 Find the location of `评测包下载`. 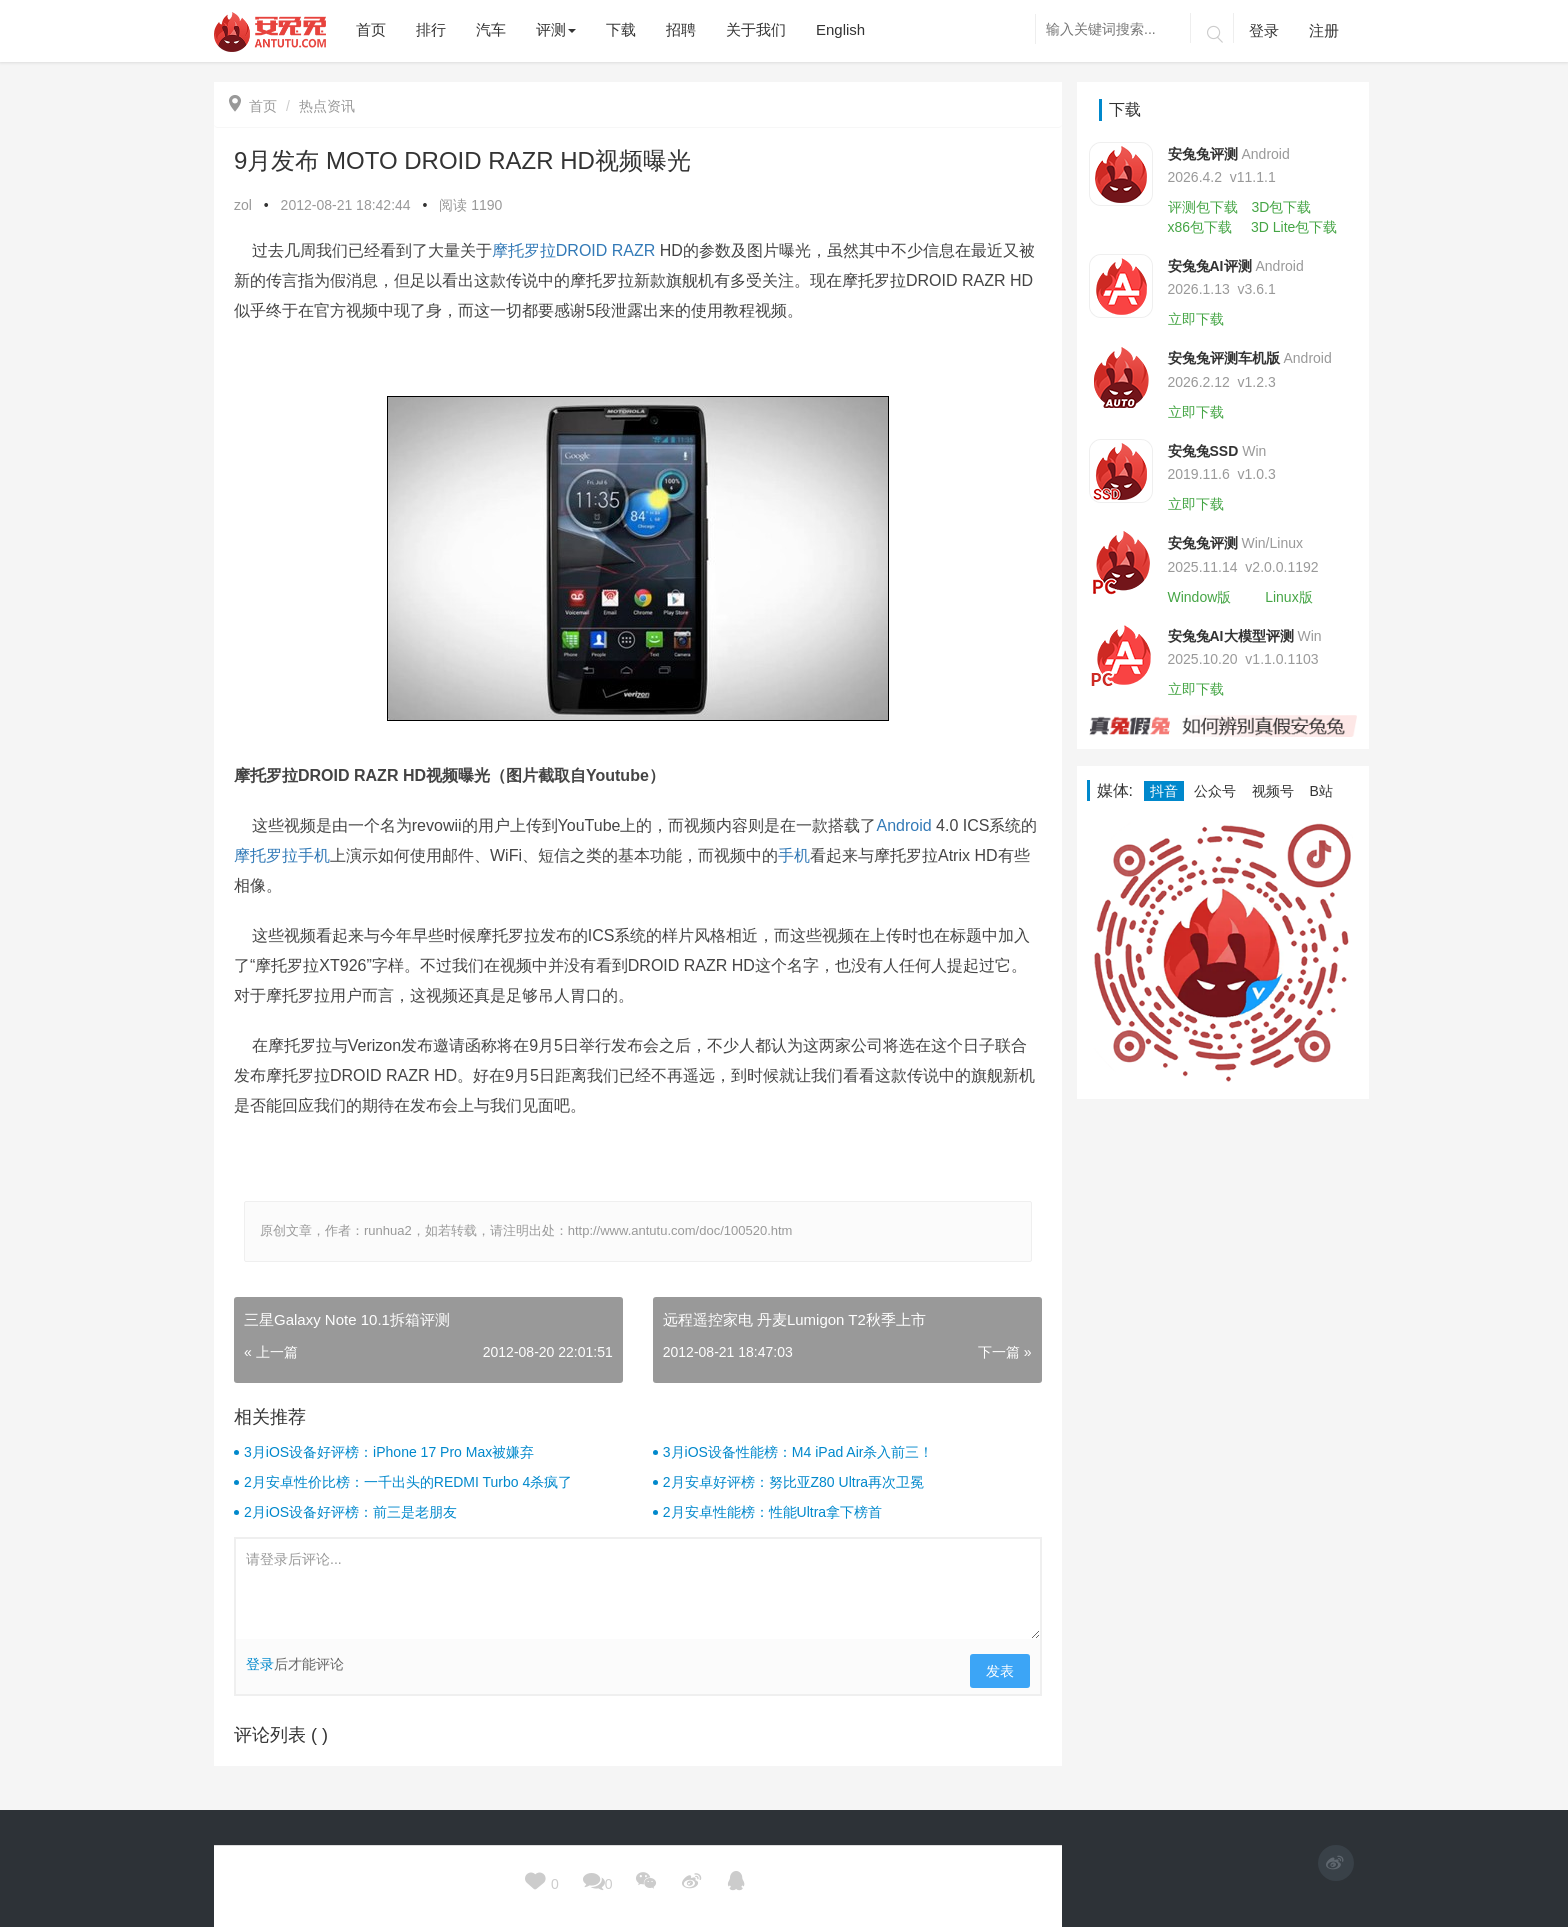

评测包下载 is located at coordinates (1203, 207).